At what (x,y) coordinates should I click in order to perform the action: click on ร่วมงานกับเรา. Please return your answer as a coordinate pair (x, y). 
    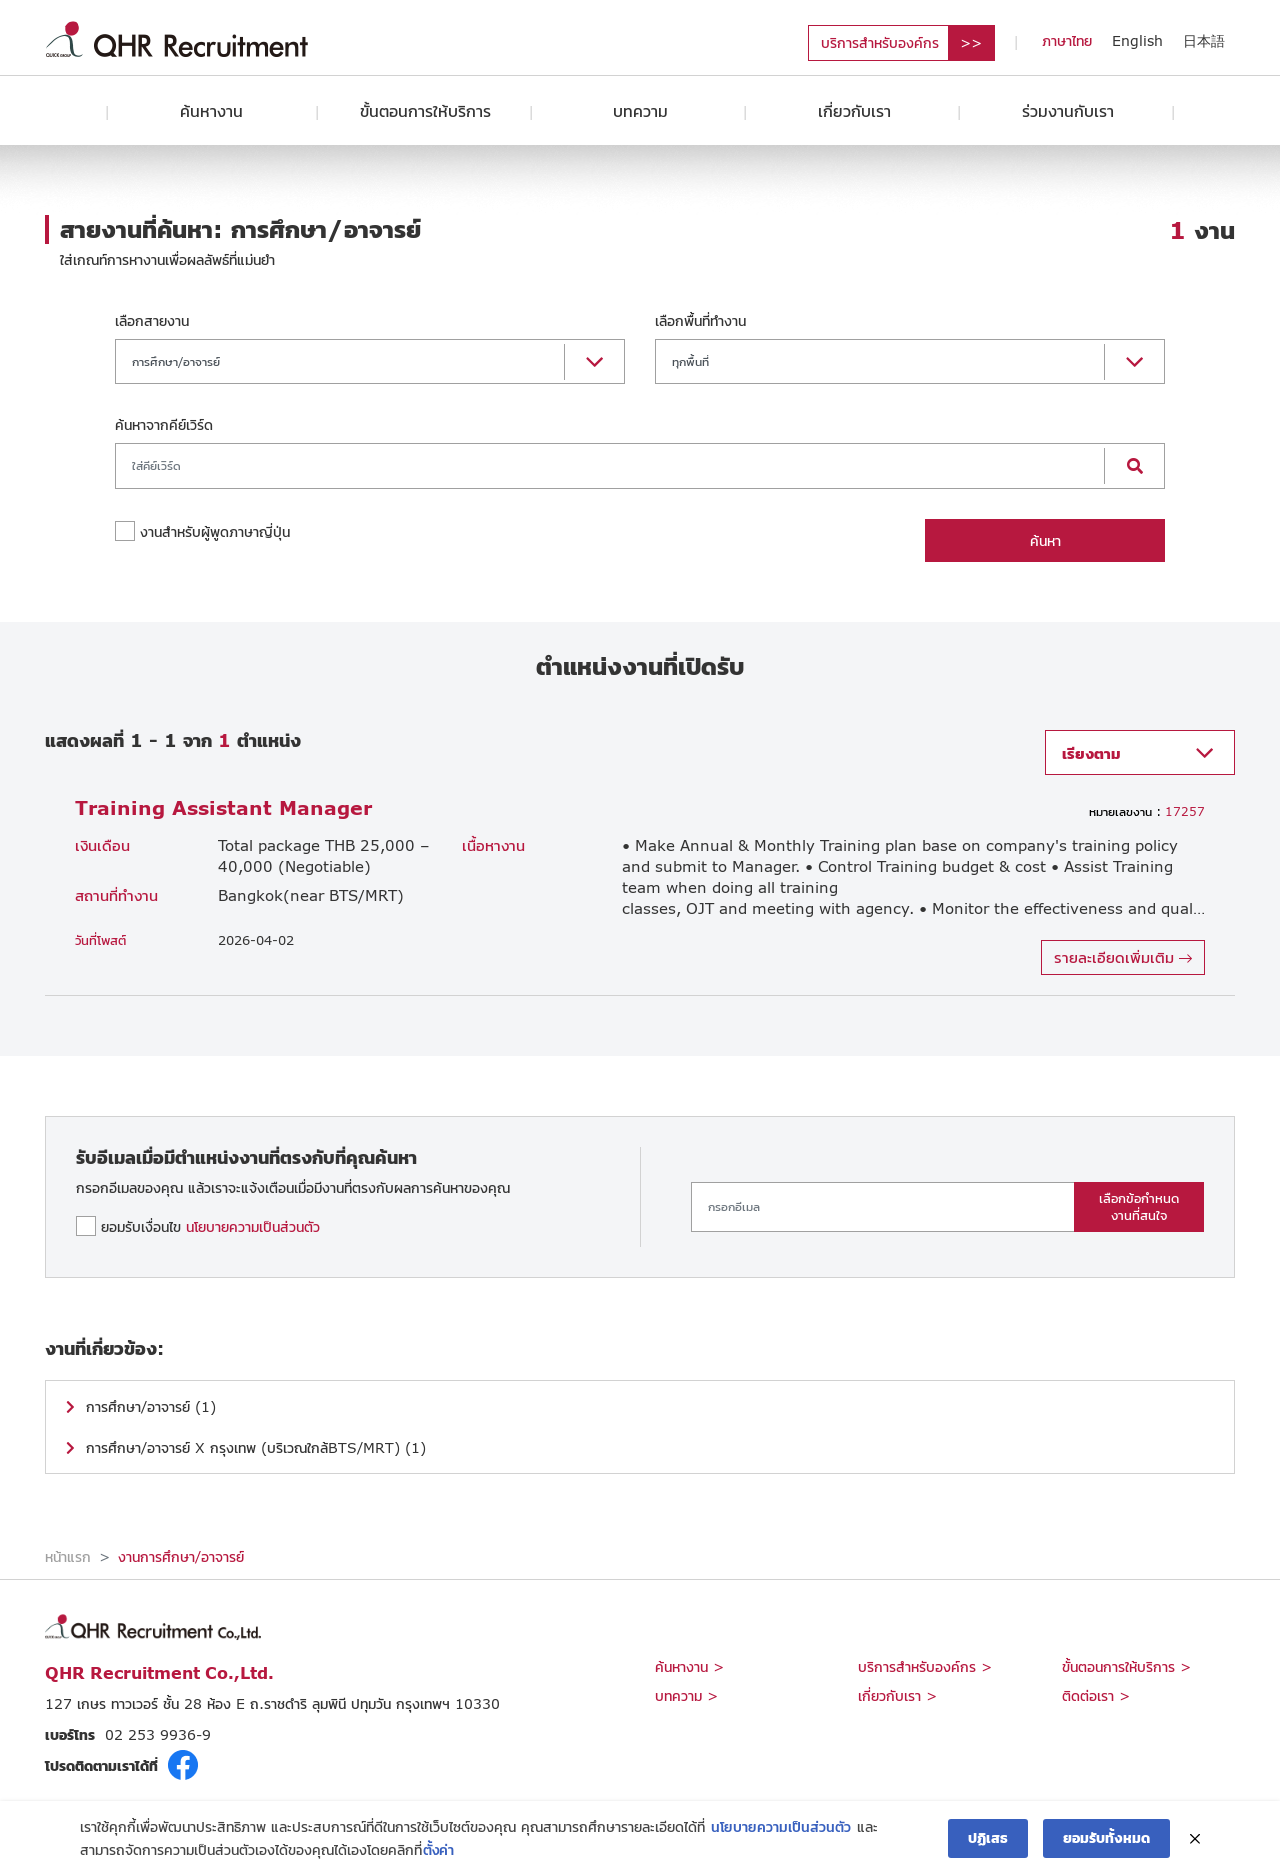
    Looking at the image, I should click on (1068, 110).